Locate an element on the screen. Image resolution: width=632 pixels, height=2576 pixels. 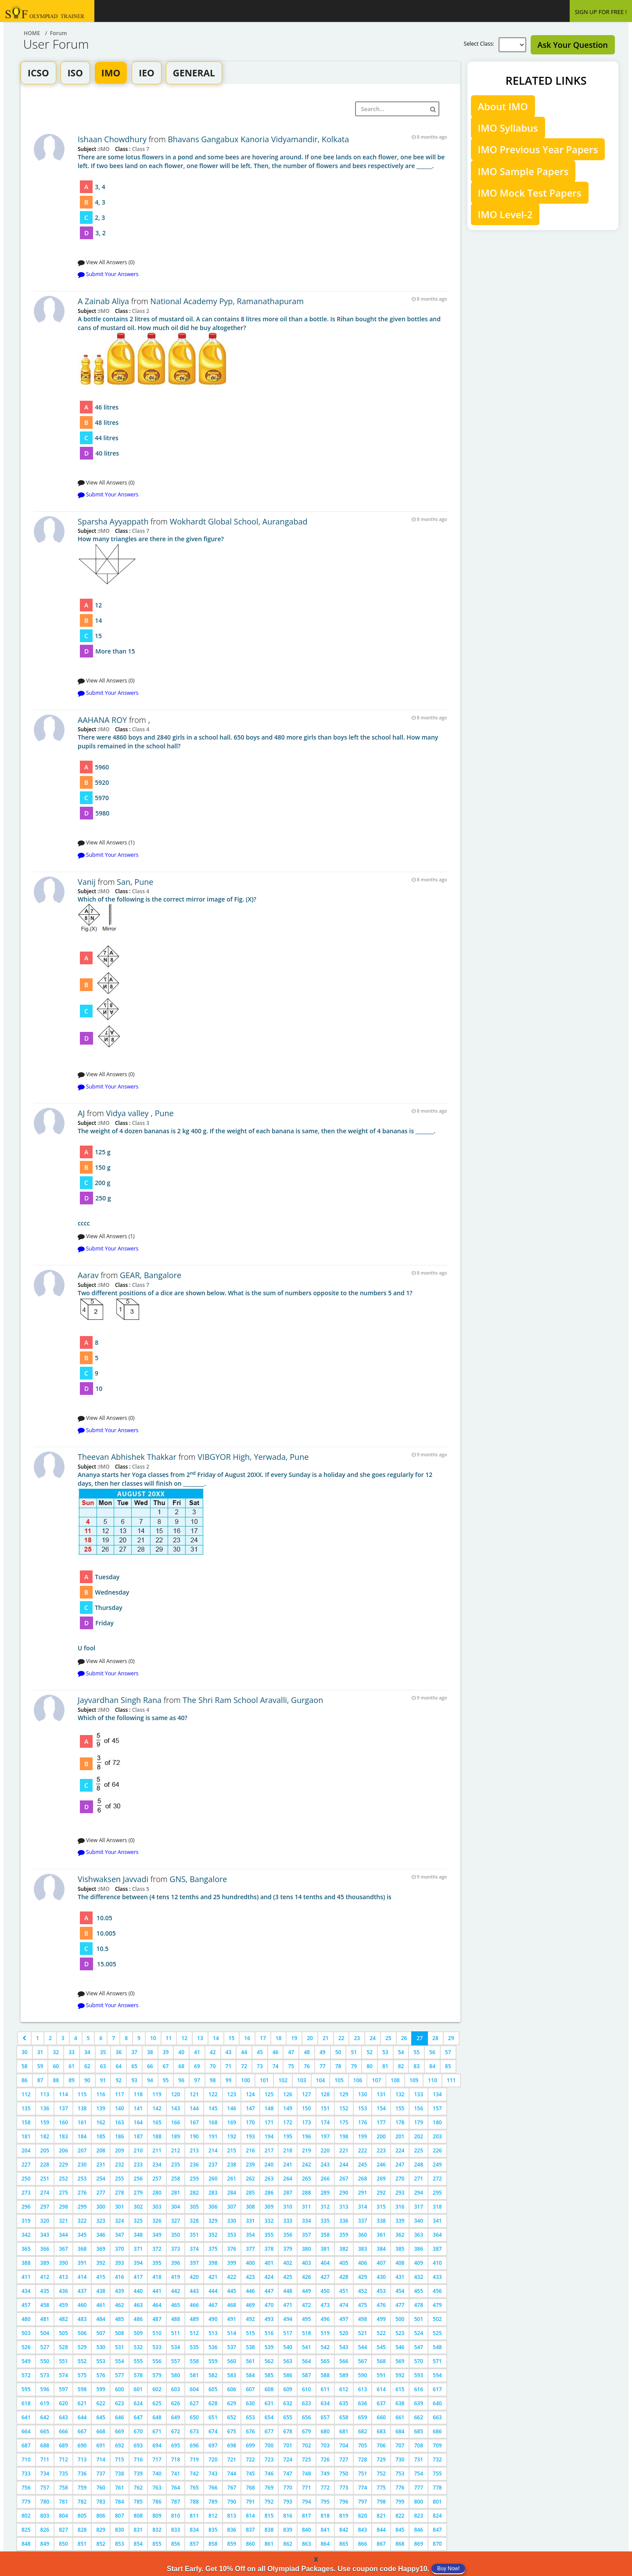
562 is located at coordinates (269, 2361).